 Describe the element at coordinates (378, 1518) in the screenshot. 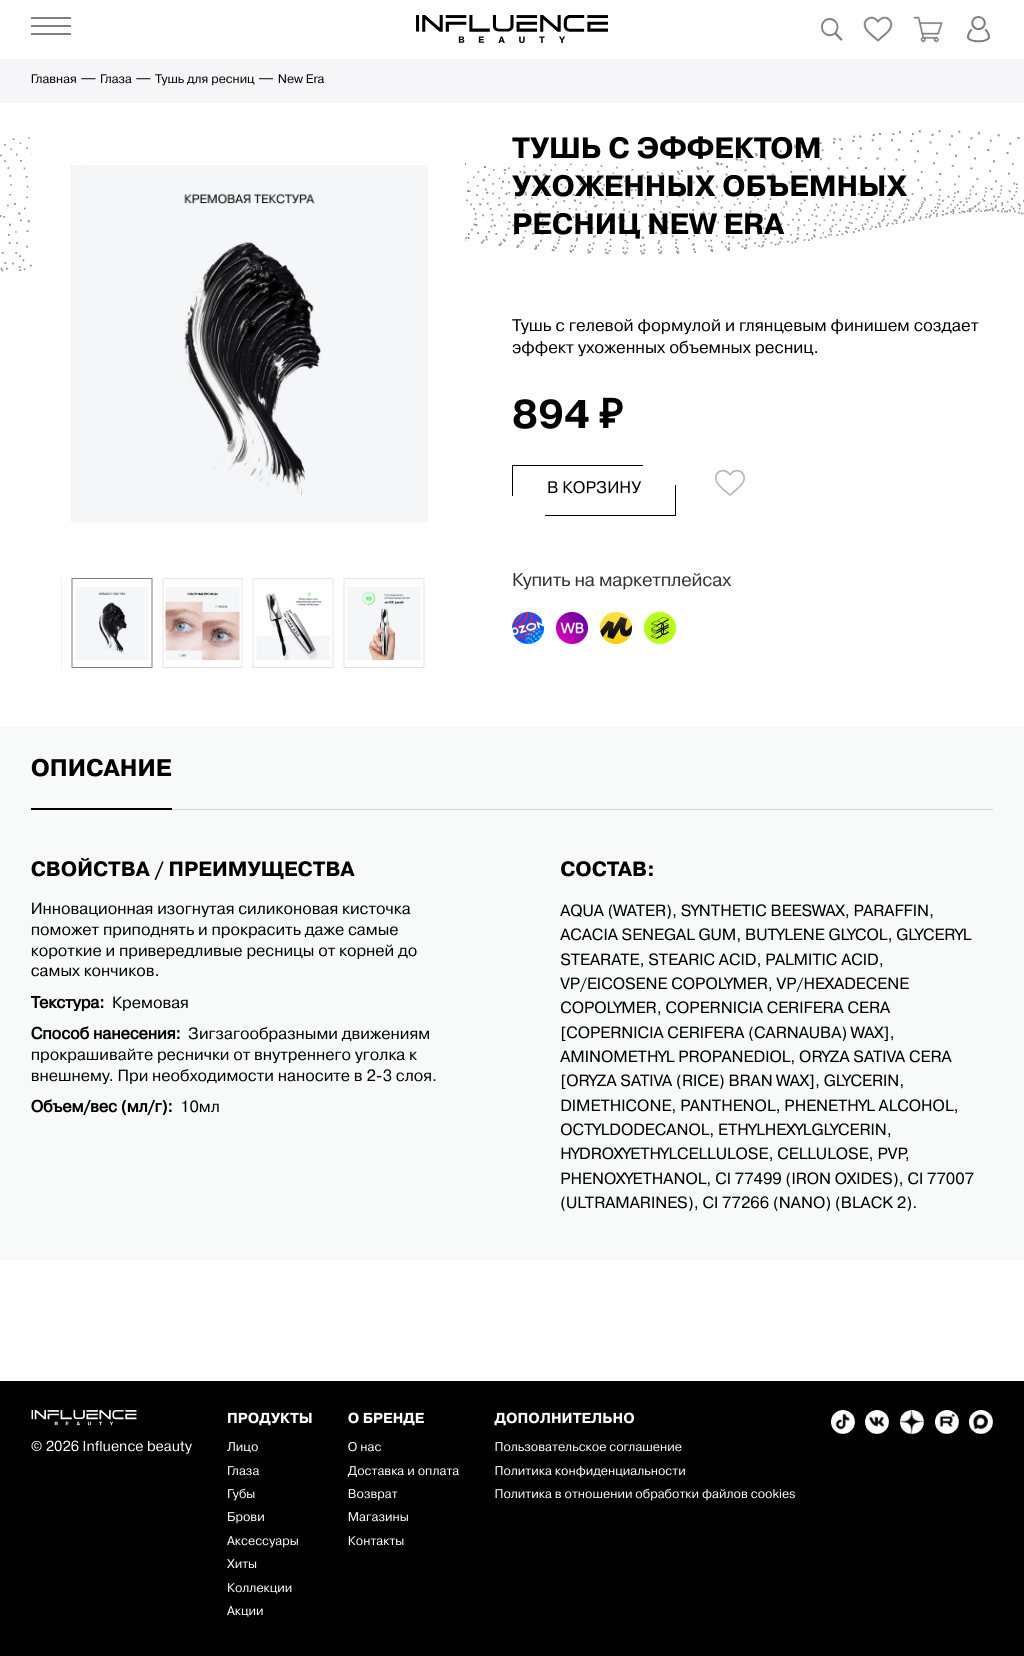

I see `Магазины` at that location.